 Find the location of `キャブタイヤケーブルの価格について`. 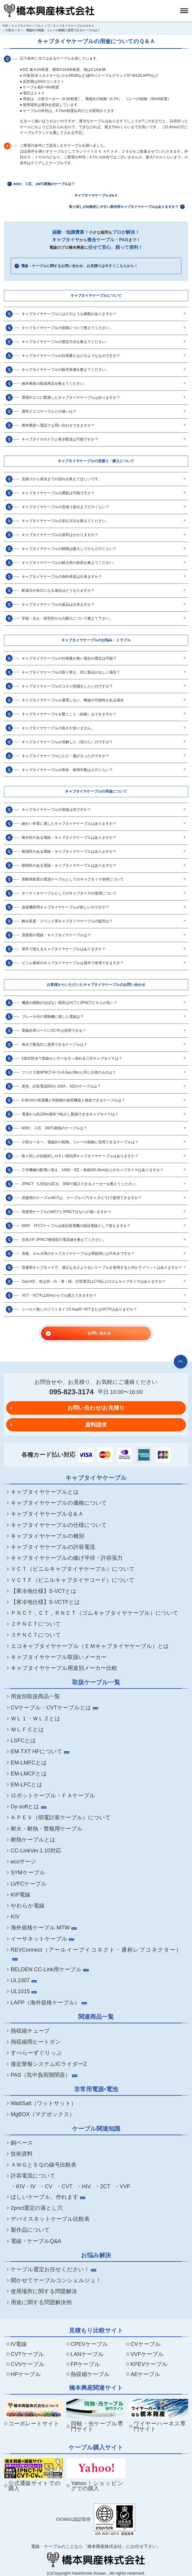

キャブタイヤケーブルの価格について is located at coordinates (59, 1503).